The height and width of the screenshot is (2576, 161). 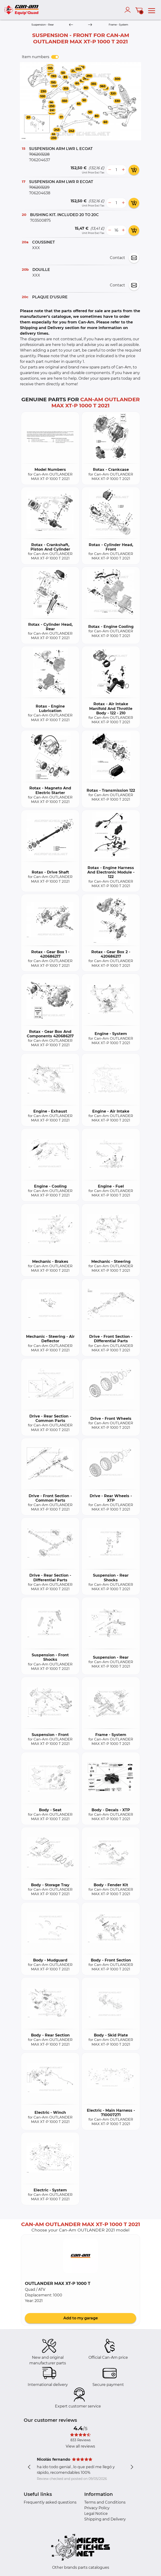 What do you see at coordinates (97, 2508) in the screenshot?
I see `Privacy Policy` at bounding box center [97, 2508].